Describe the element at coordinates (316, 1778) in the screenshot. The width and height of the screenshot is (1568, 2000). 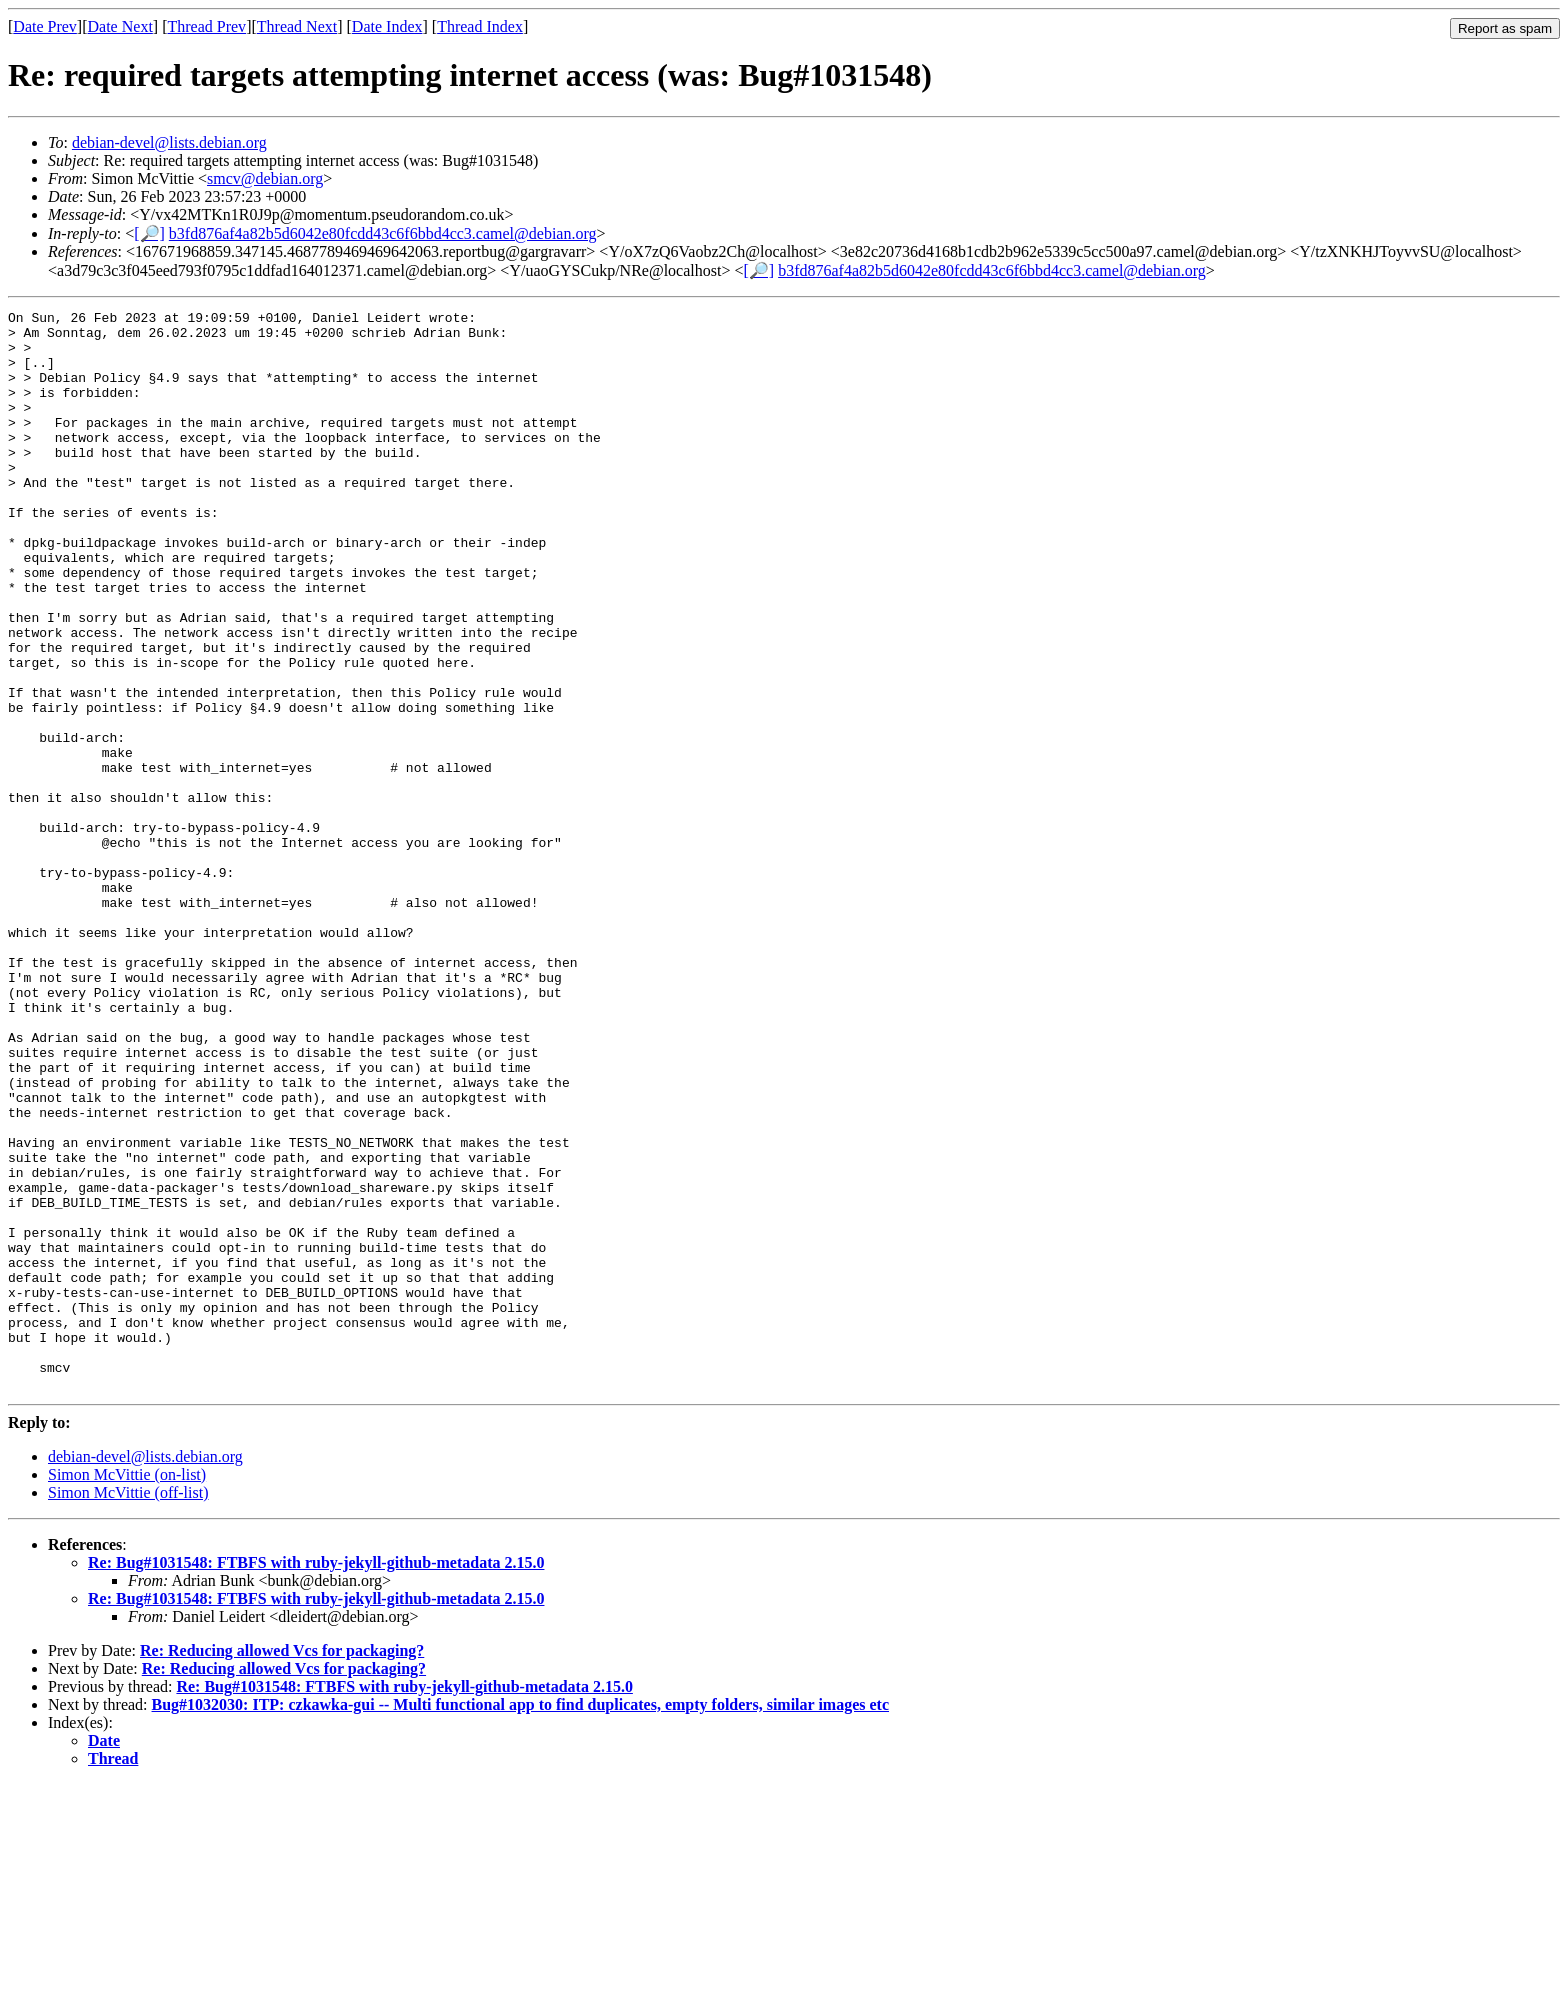
I see `Re: Bug#1031548: FTBFS with ruby-jekyll-github-metadata 2.15.0` at that location.